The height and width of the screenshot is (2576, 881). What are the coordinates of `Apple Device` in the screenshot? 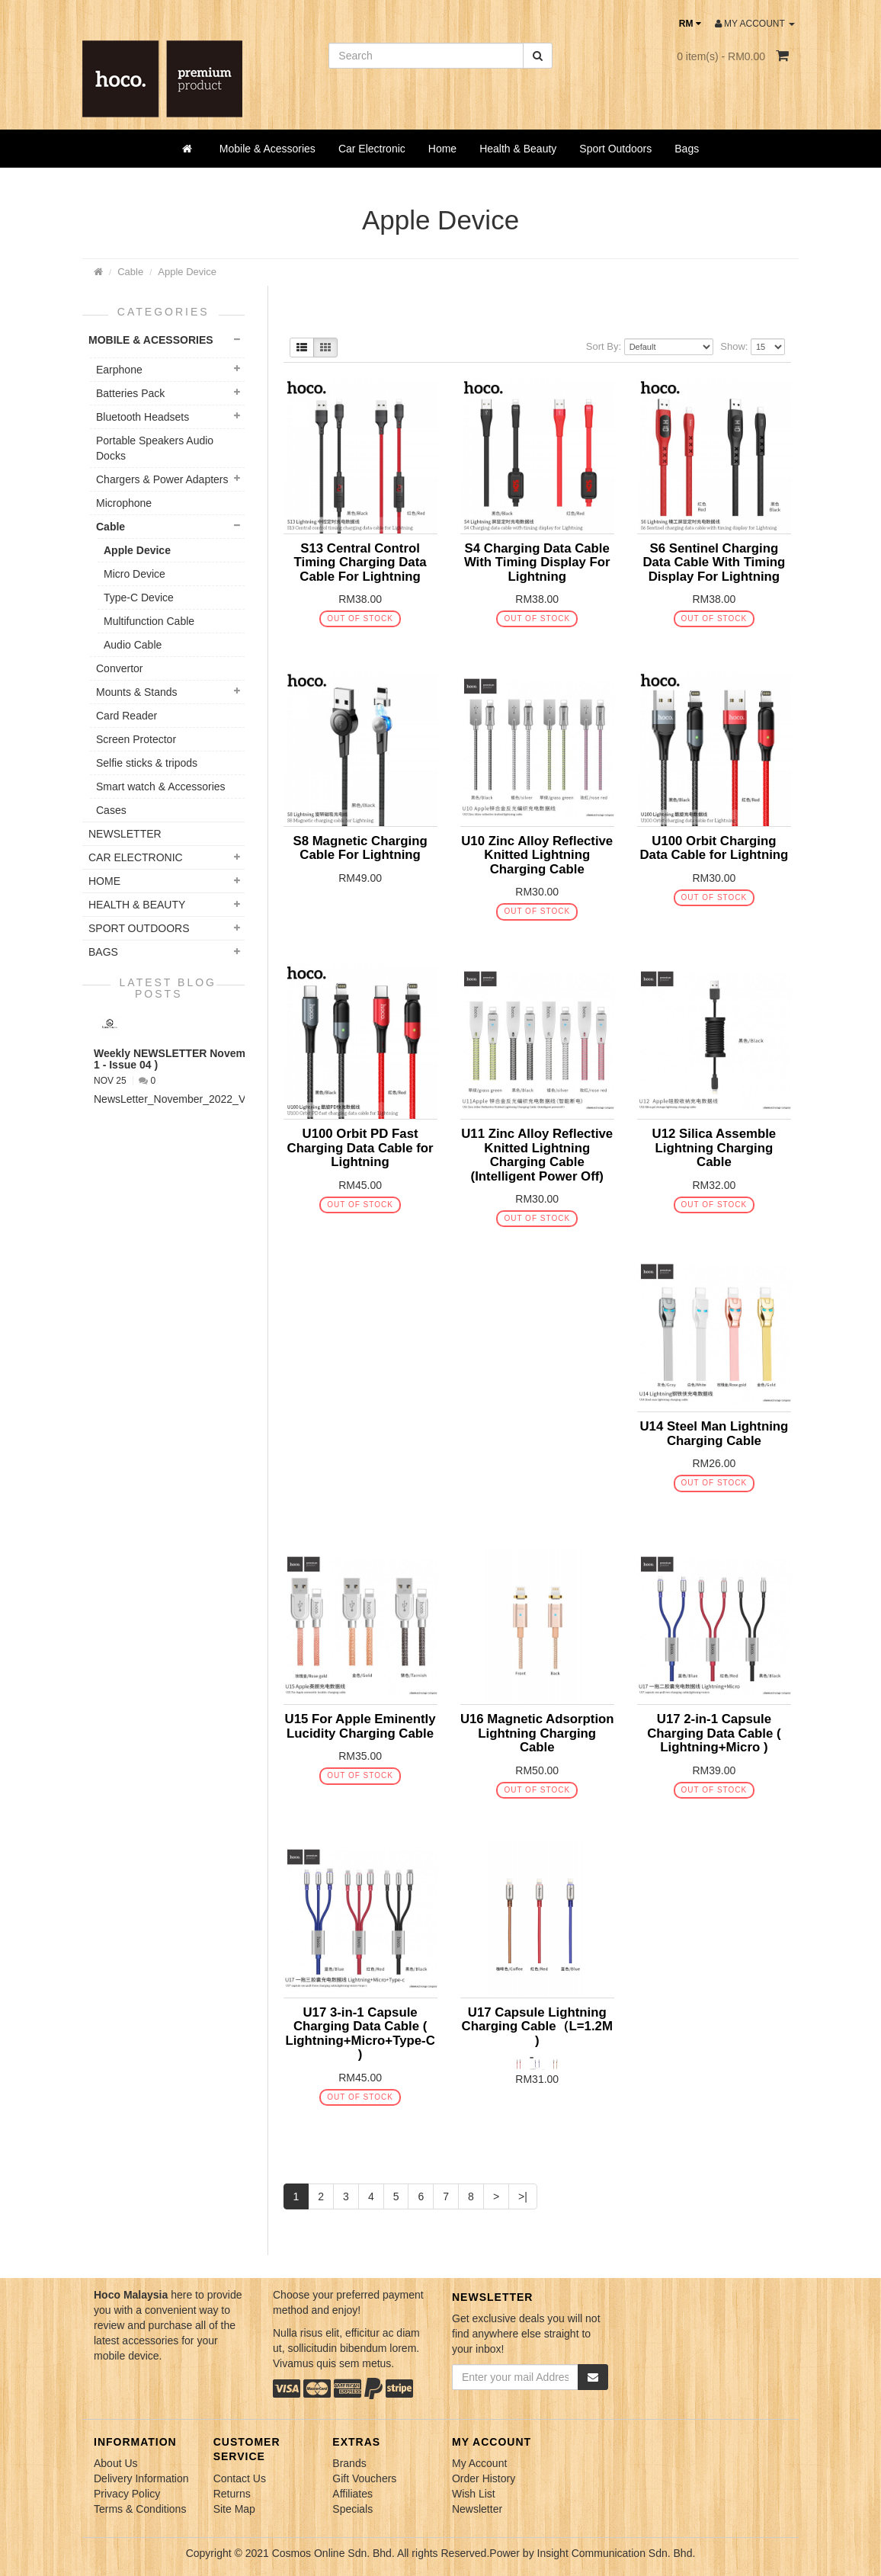 It's located at (187, 271).